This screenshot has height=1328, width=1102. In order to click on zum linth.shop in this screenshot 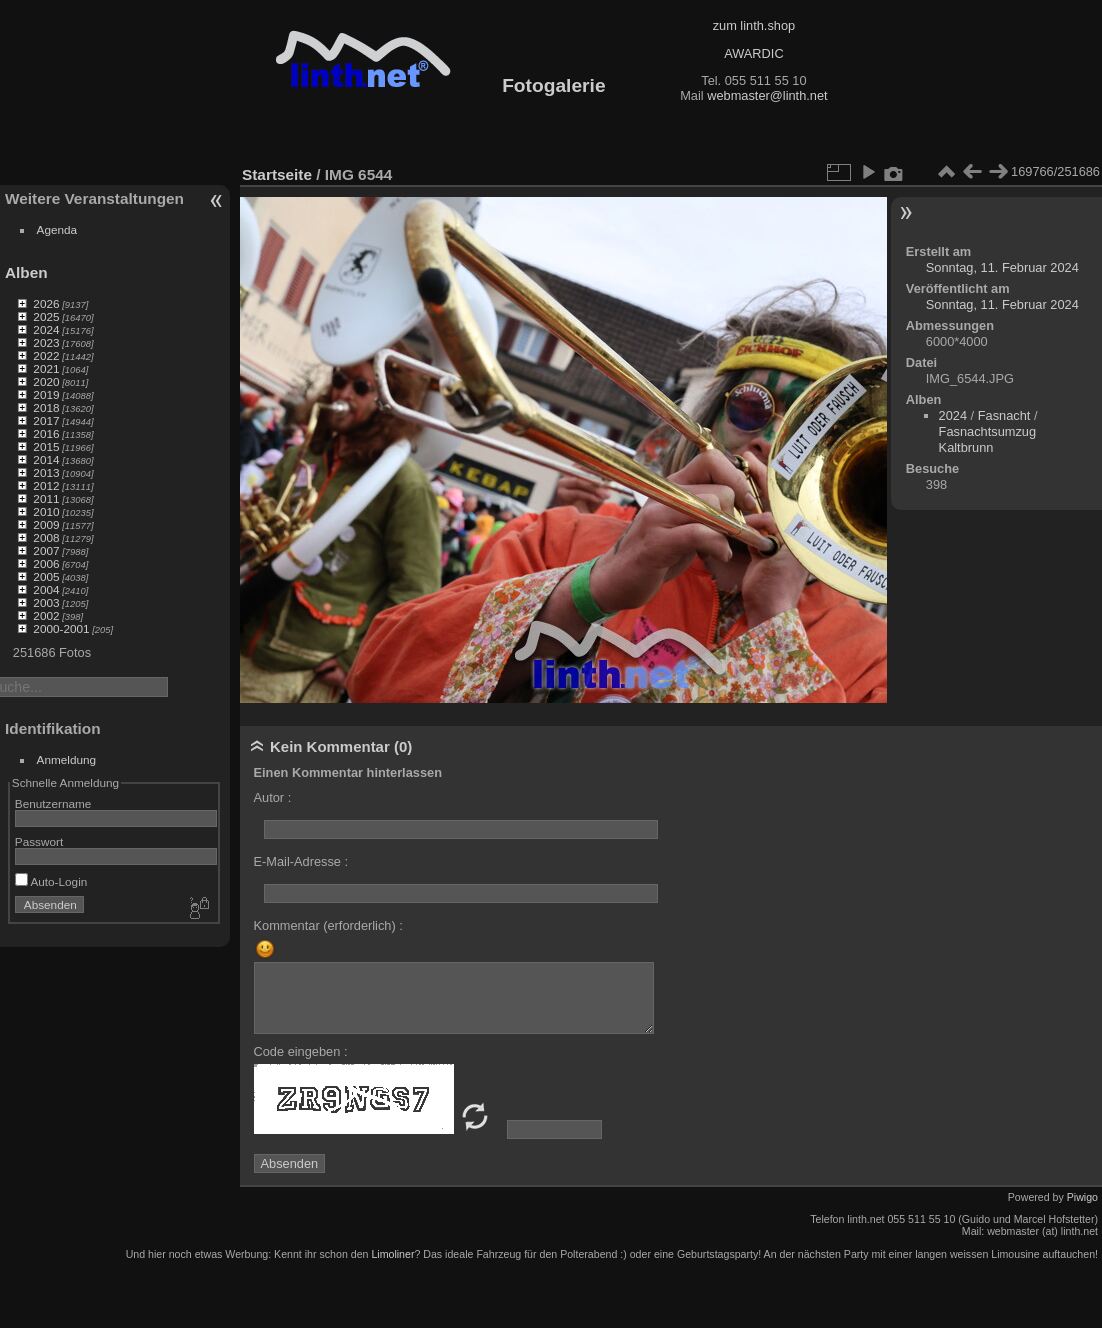, I will do `click(754, 25)`.